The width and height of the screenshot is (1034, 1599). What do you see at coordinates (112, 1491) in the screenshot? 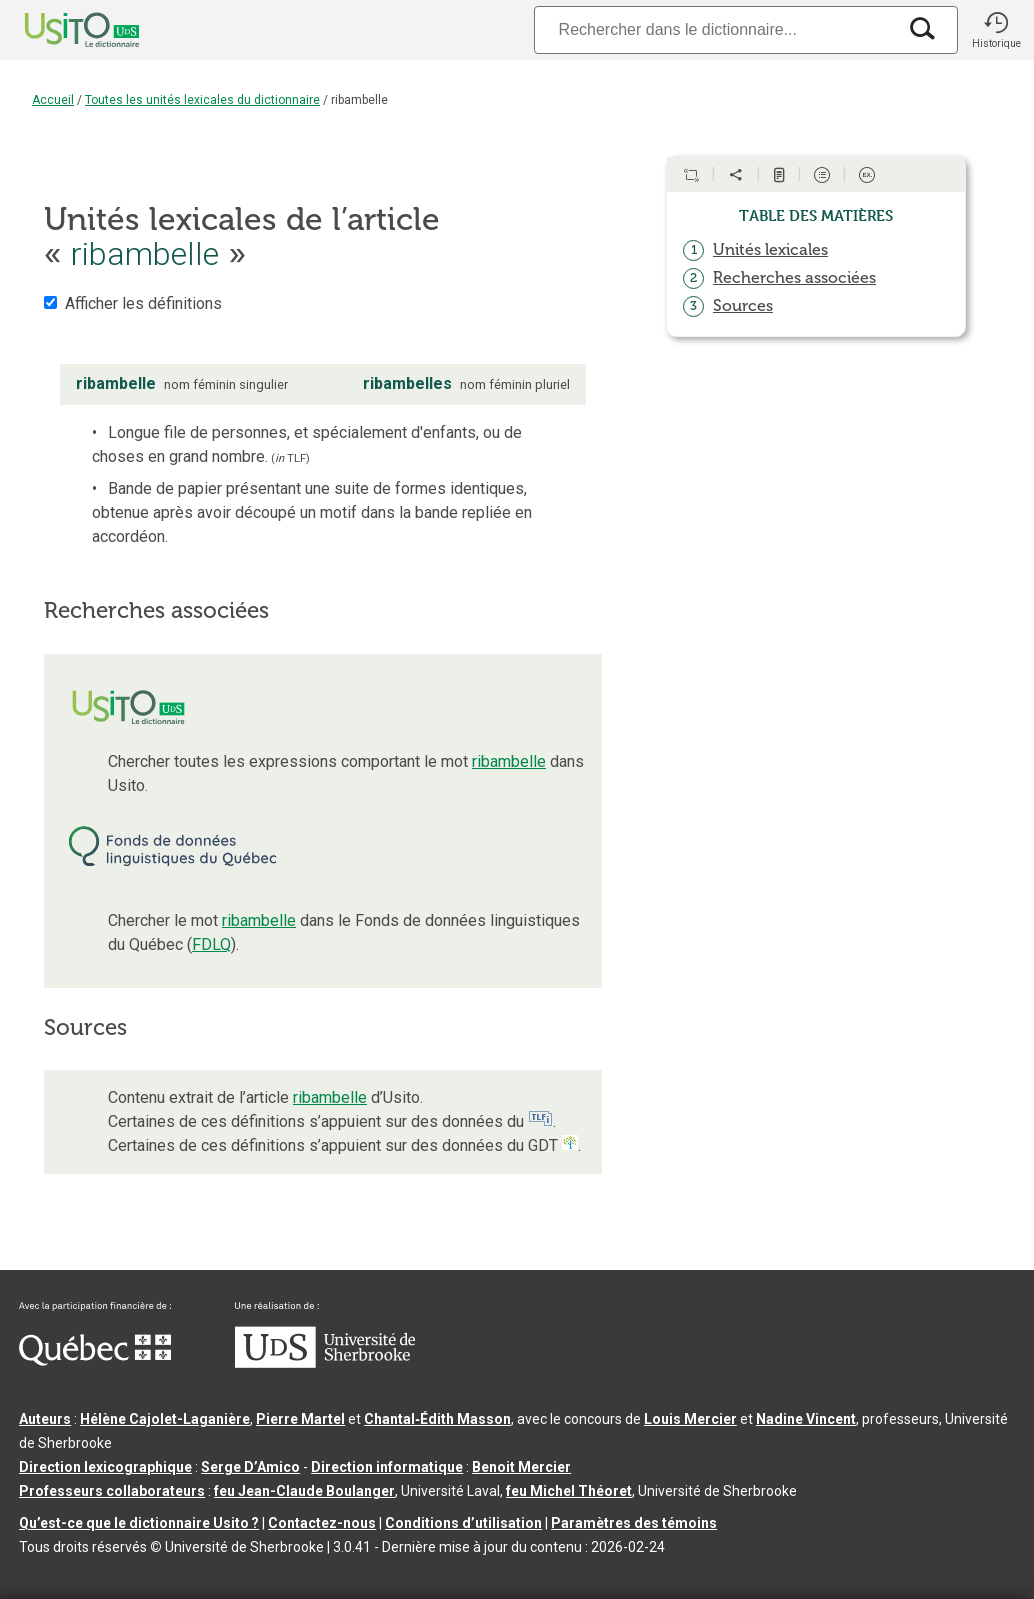
I see `Professeurs collaborateurs` at bounding box center [112, 1491].